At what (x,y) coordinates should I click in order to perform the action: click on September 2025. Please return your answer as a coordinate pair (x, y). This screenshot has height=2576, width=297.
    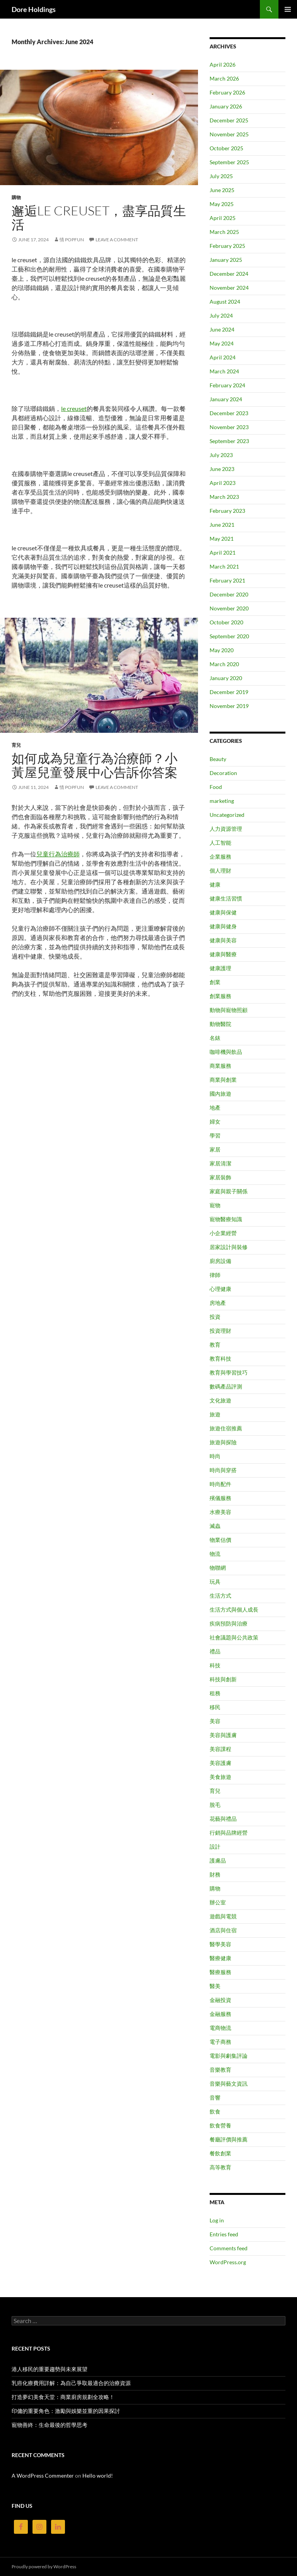
    Looking at the image, I should click on (229, 162).